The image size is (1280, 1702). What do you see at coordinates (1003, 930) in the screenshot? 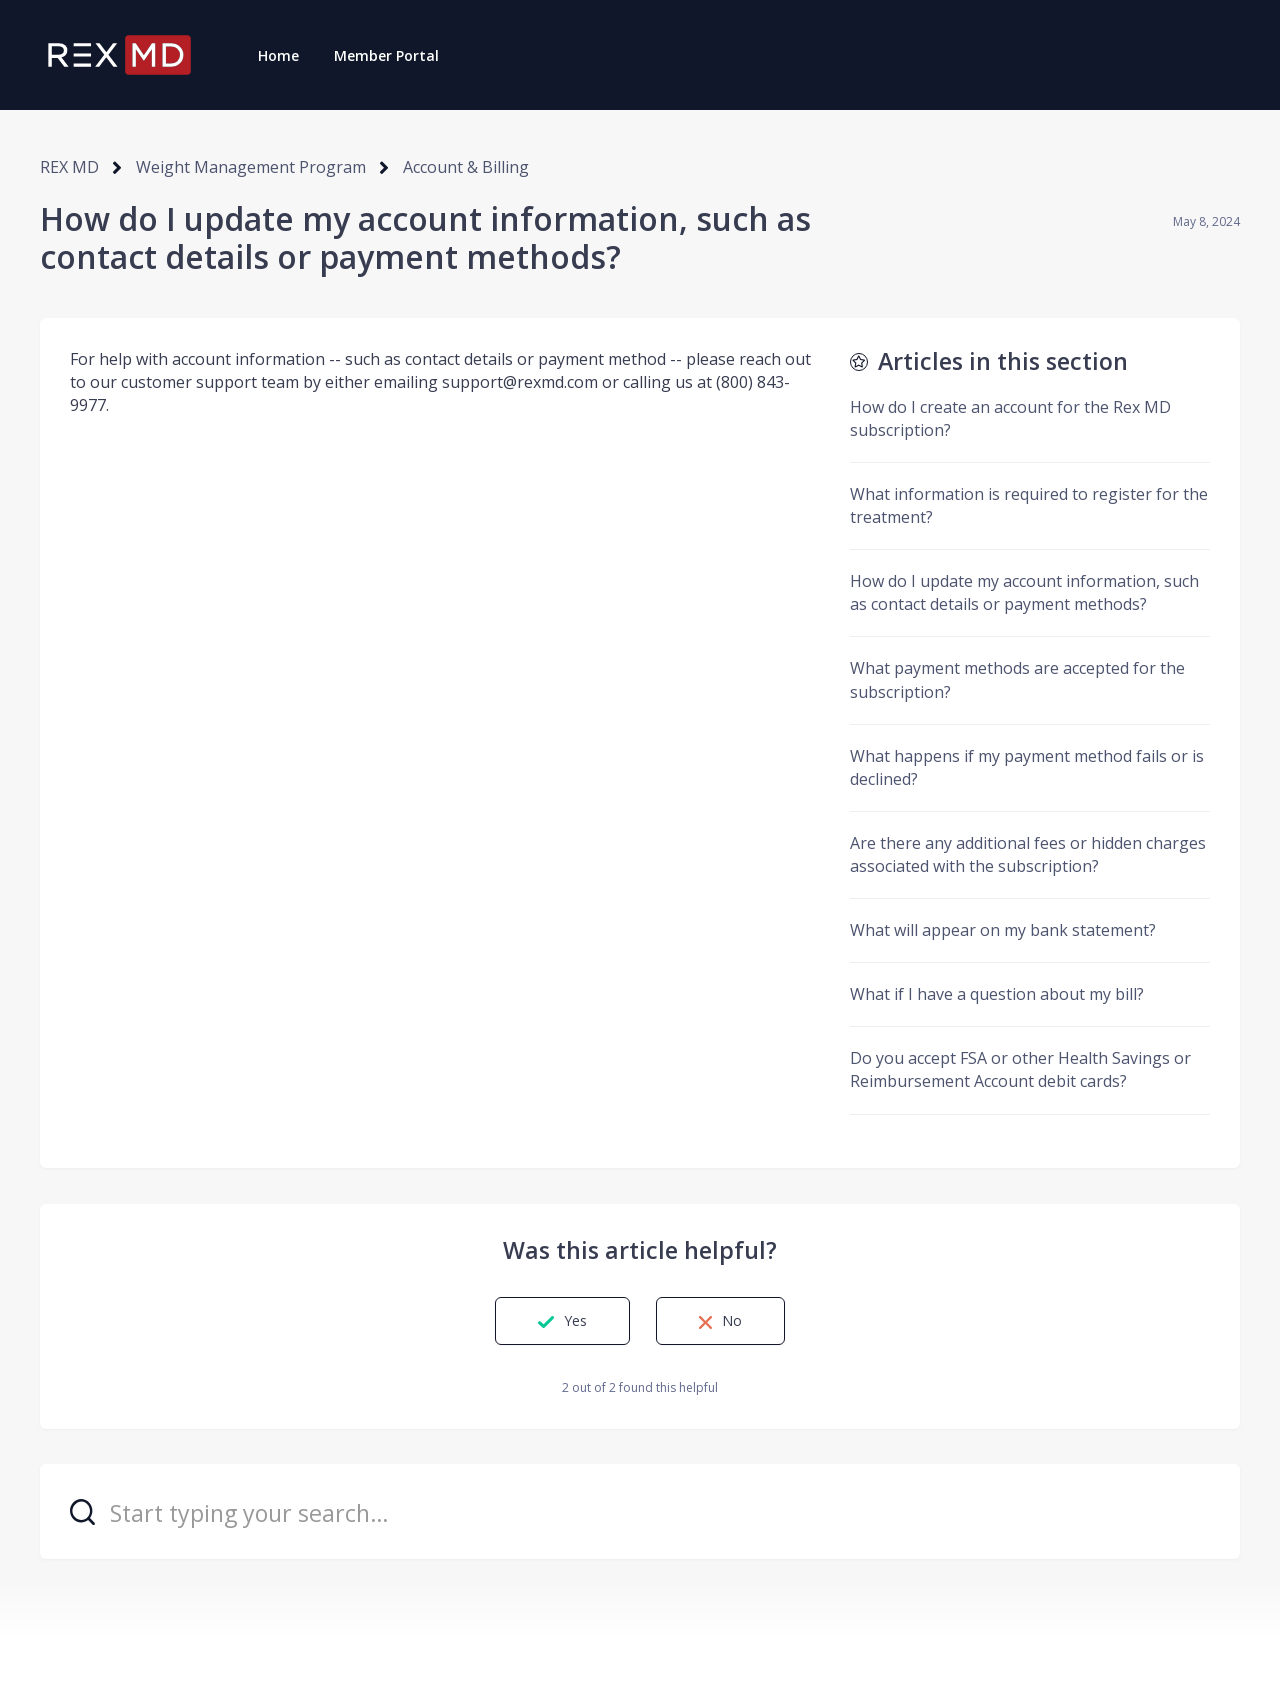
I see `What will appear on my bank statement?` at bounding box center [1003, 930].